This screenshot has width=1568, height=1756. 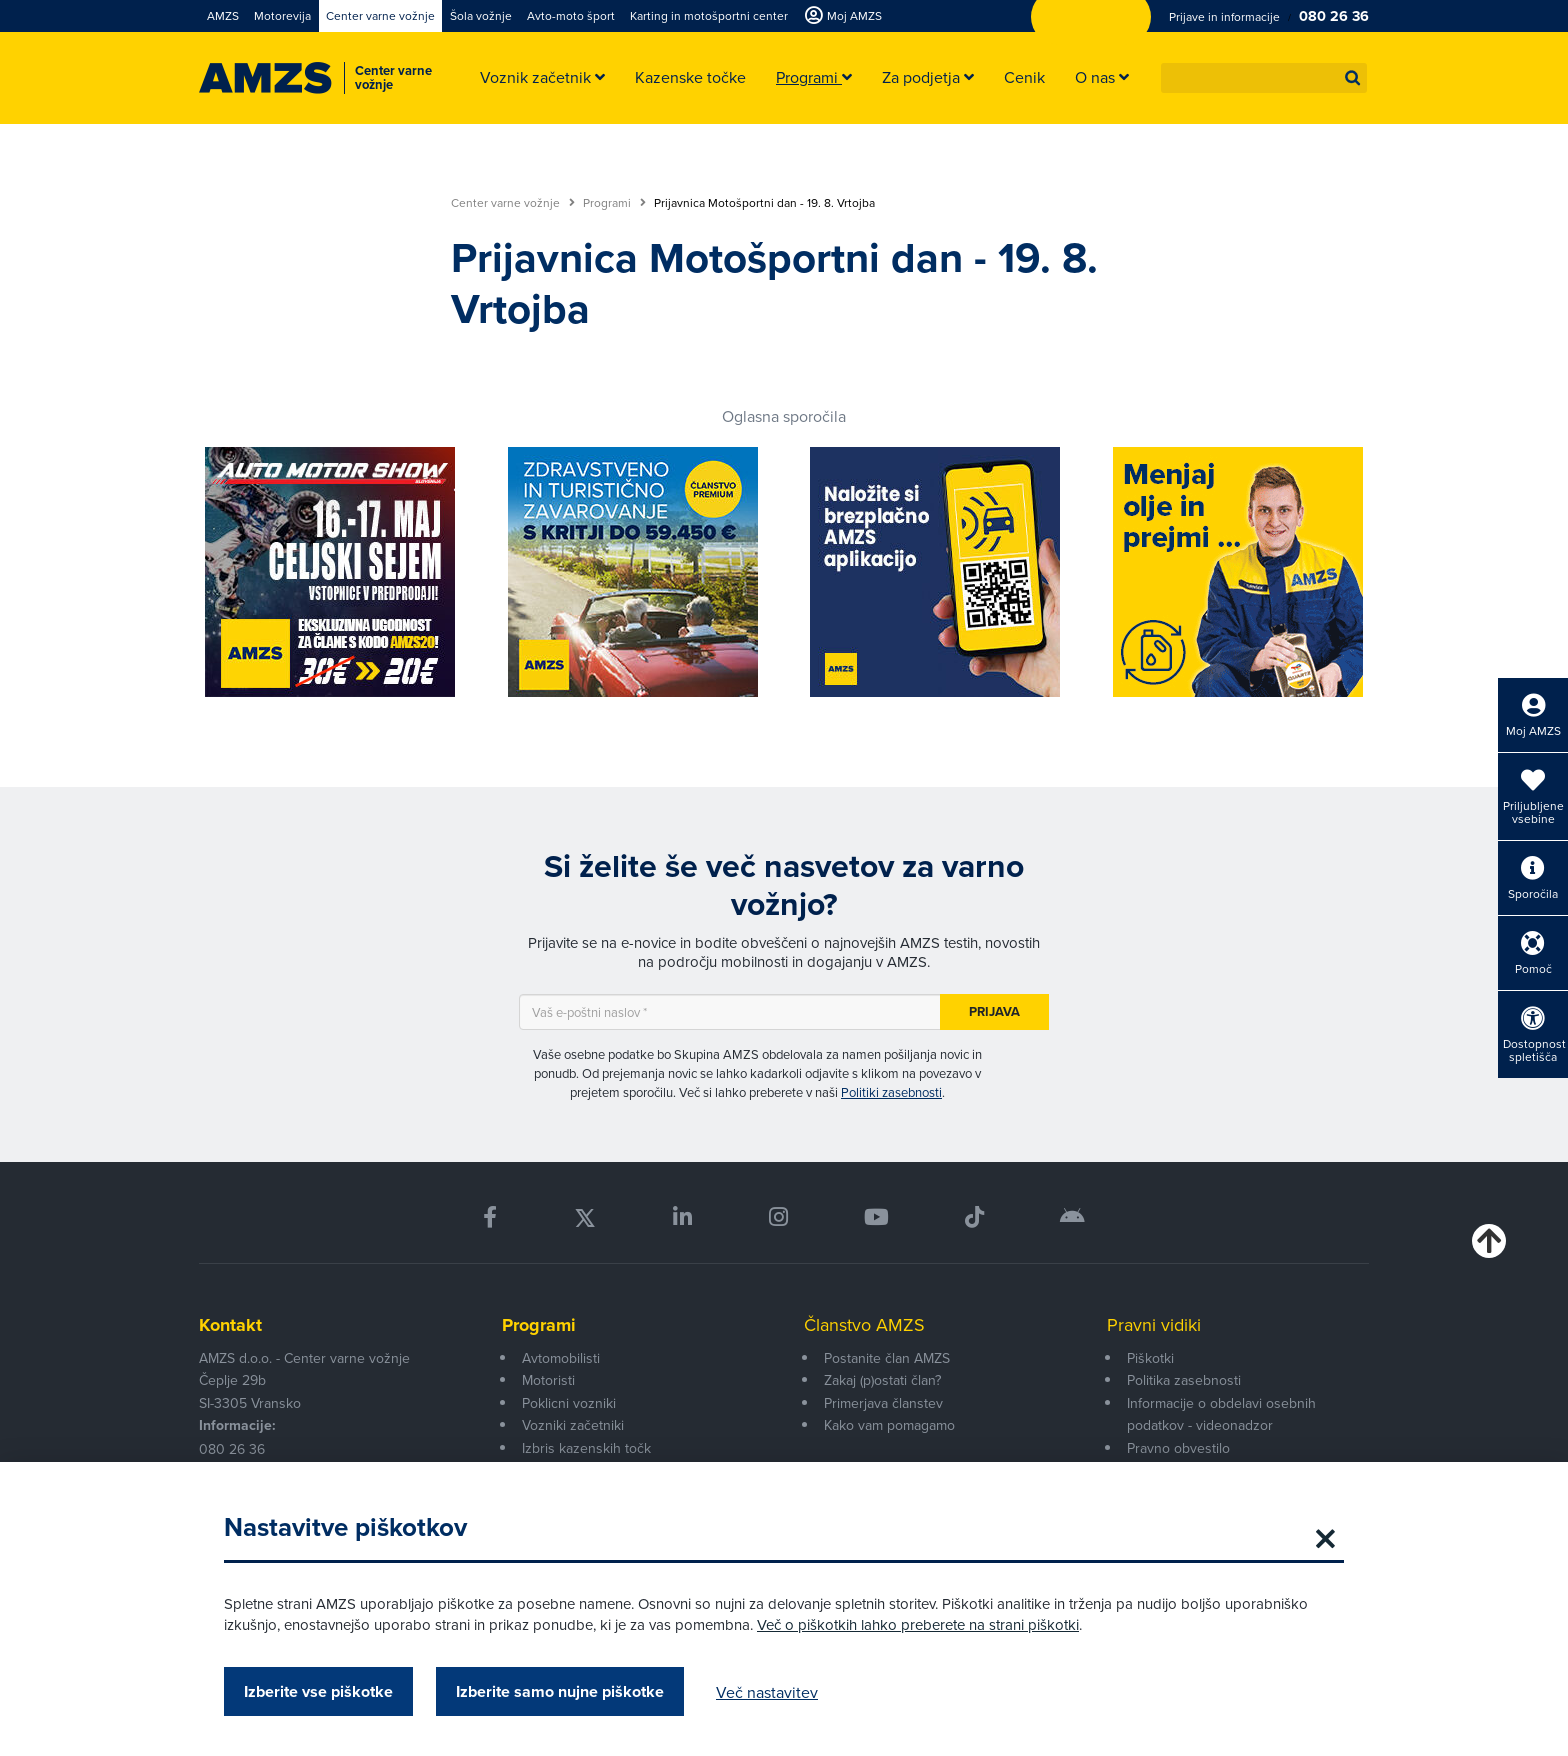 What do you see at coordinates (883, 1403) in the screenshot?
I see `Primerjava članstev` at bounding box center [883, 1403].